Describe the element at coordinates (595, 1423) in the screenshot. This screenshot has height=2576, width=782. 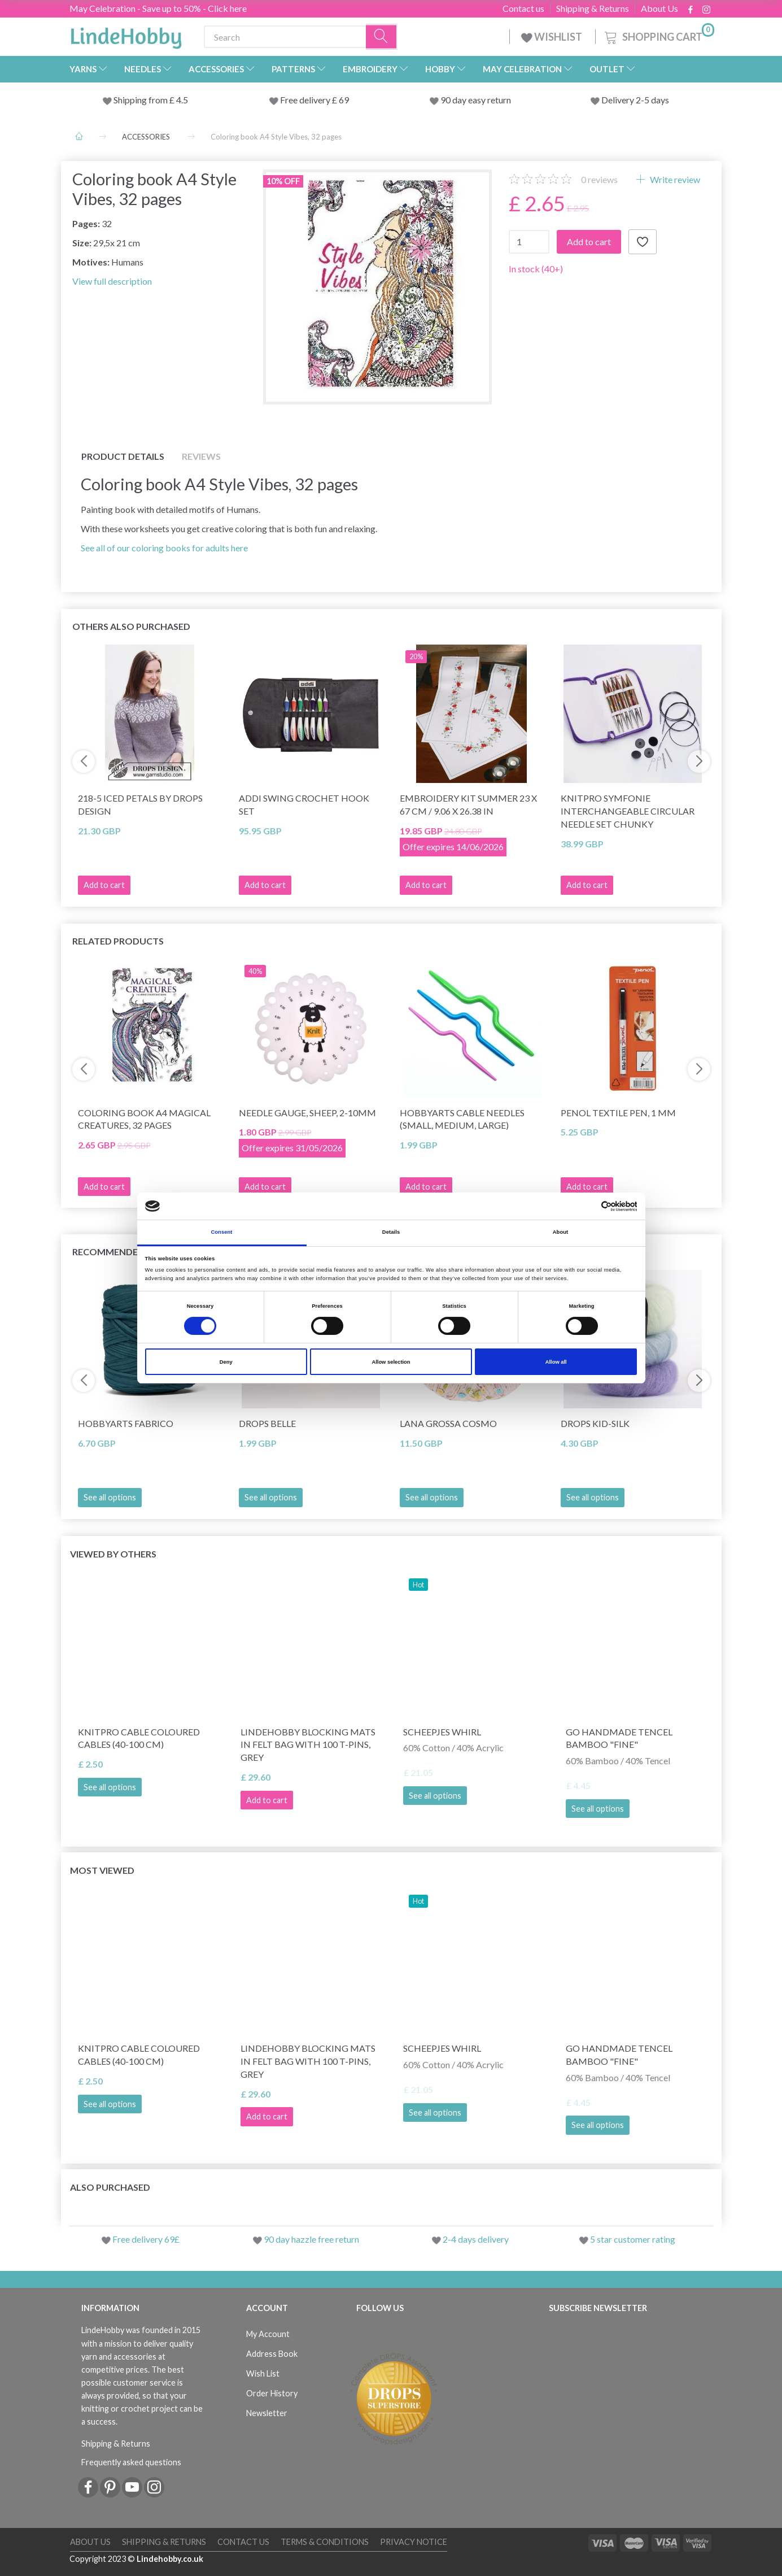
I see `DROPS Kid-Silk` at that location.